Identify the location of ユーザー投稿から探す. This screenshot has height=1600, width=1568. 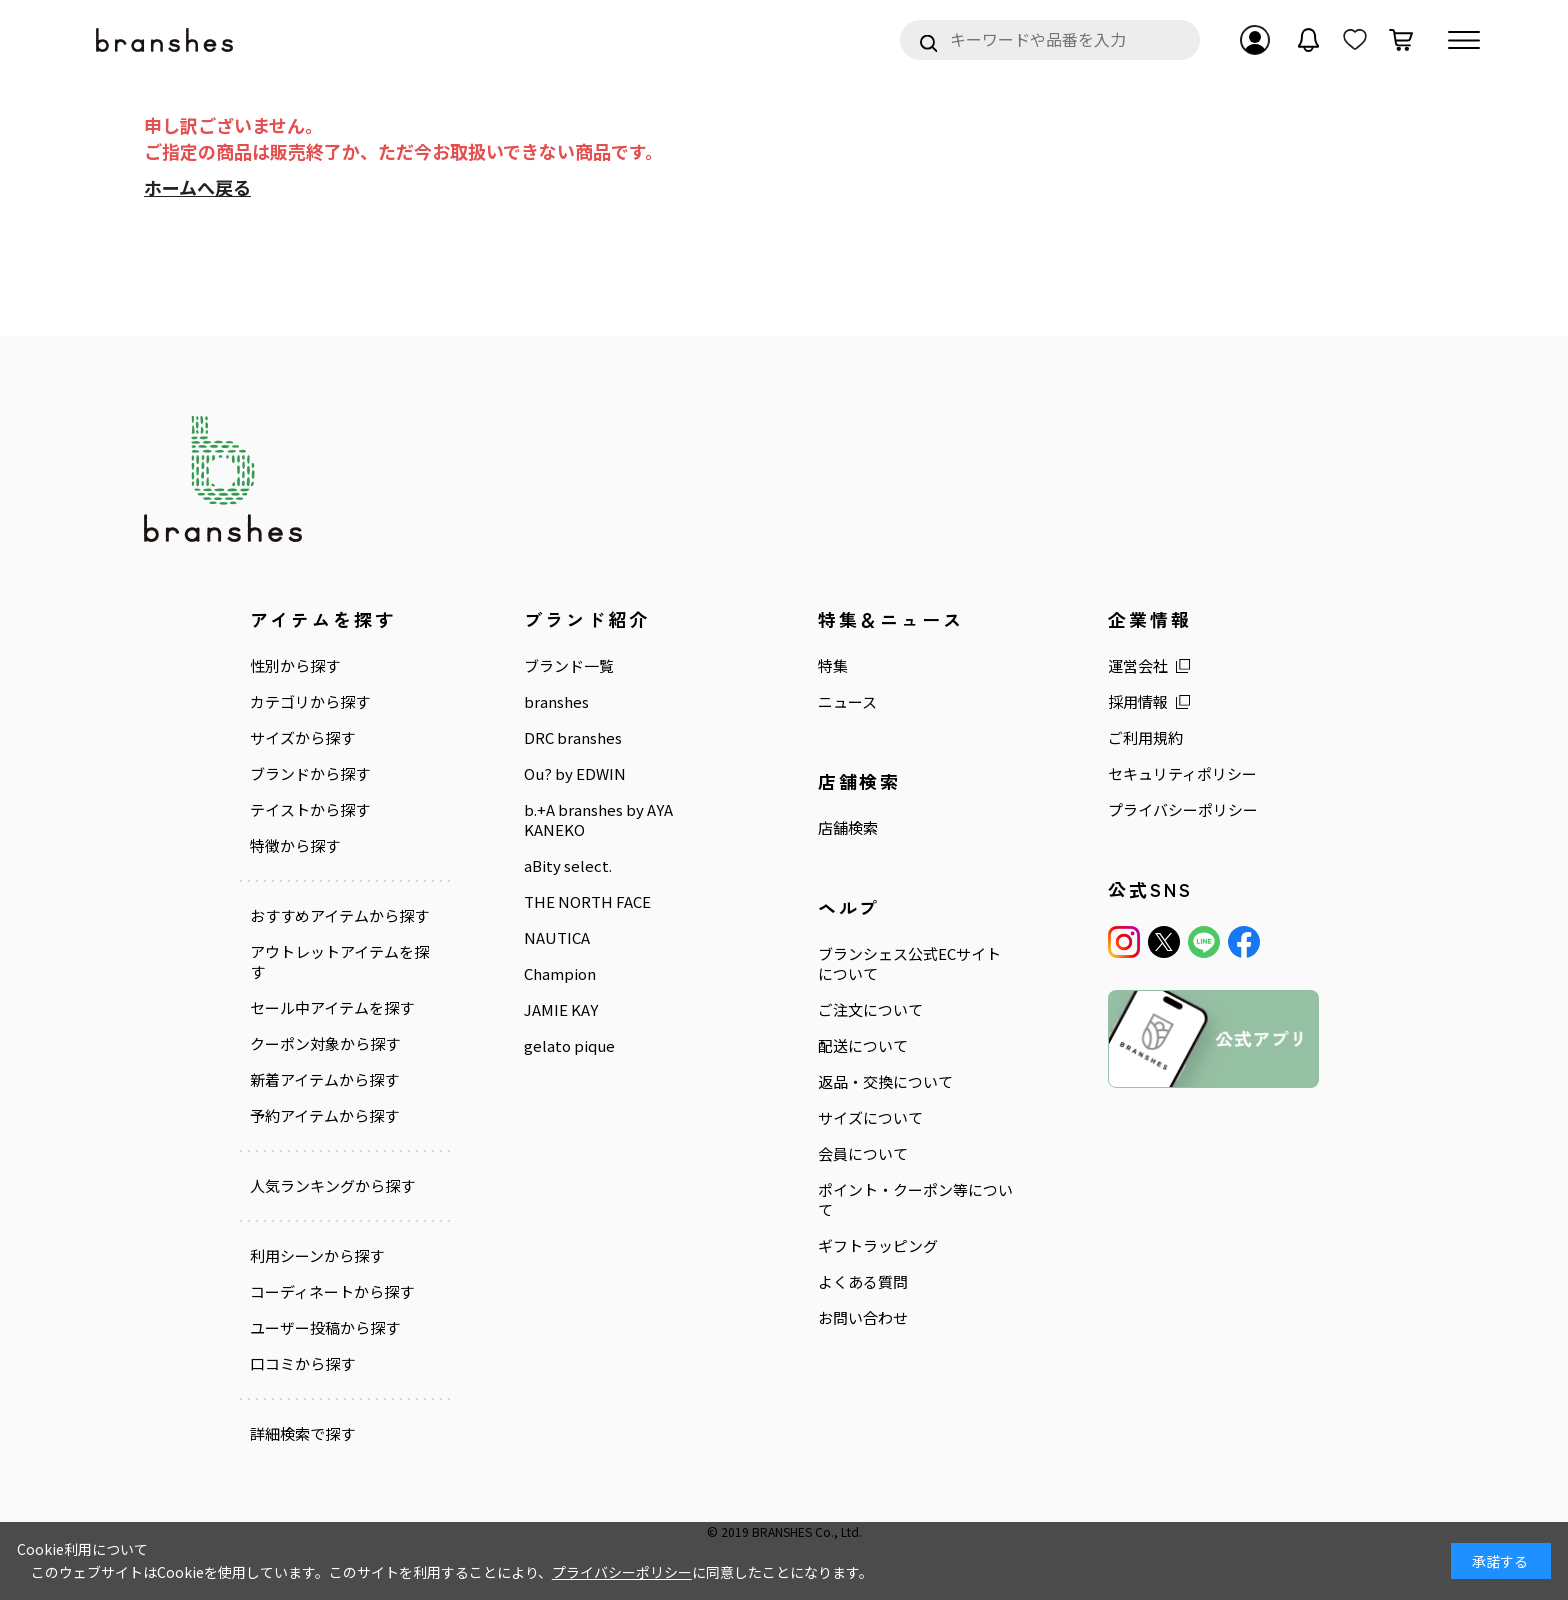
(325, 1328).